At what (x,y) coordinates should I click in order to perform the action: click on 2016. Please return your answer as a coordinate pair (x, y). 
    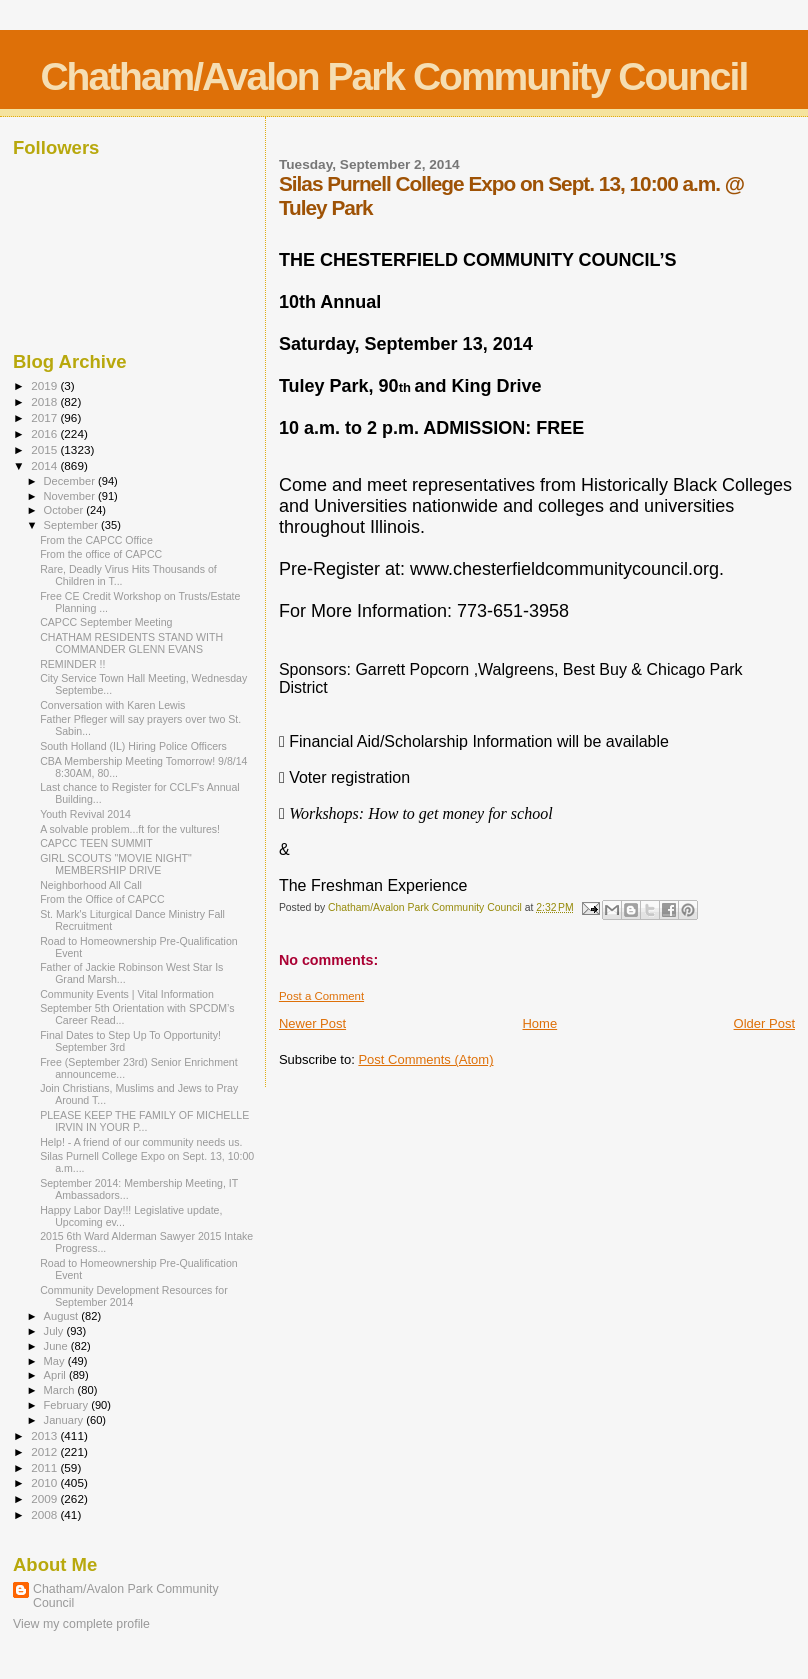
    Looking at the image, I should click on (45, 433).